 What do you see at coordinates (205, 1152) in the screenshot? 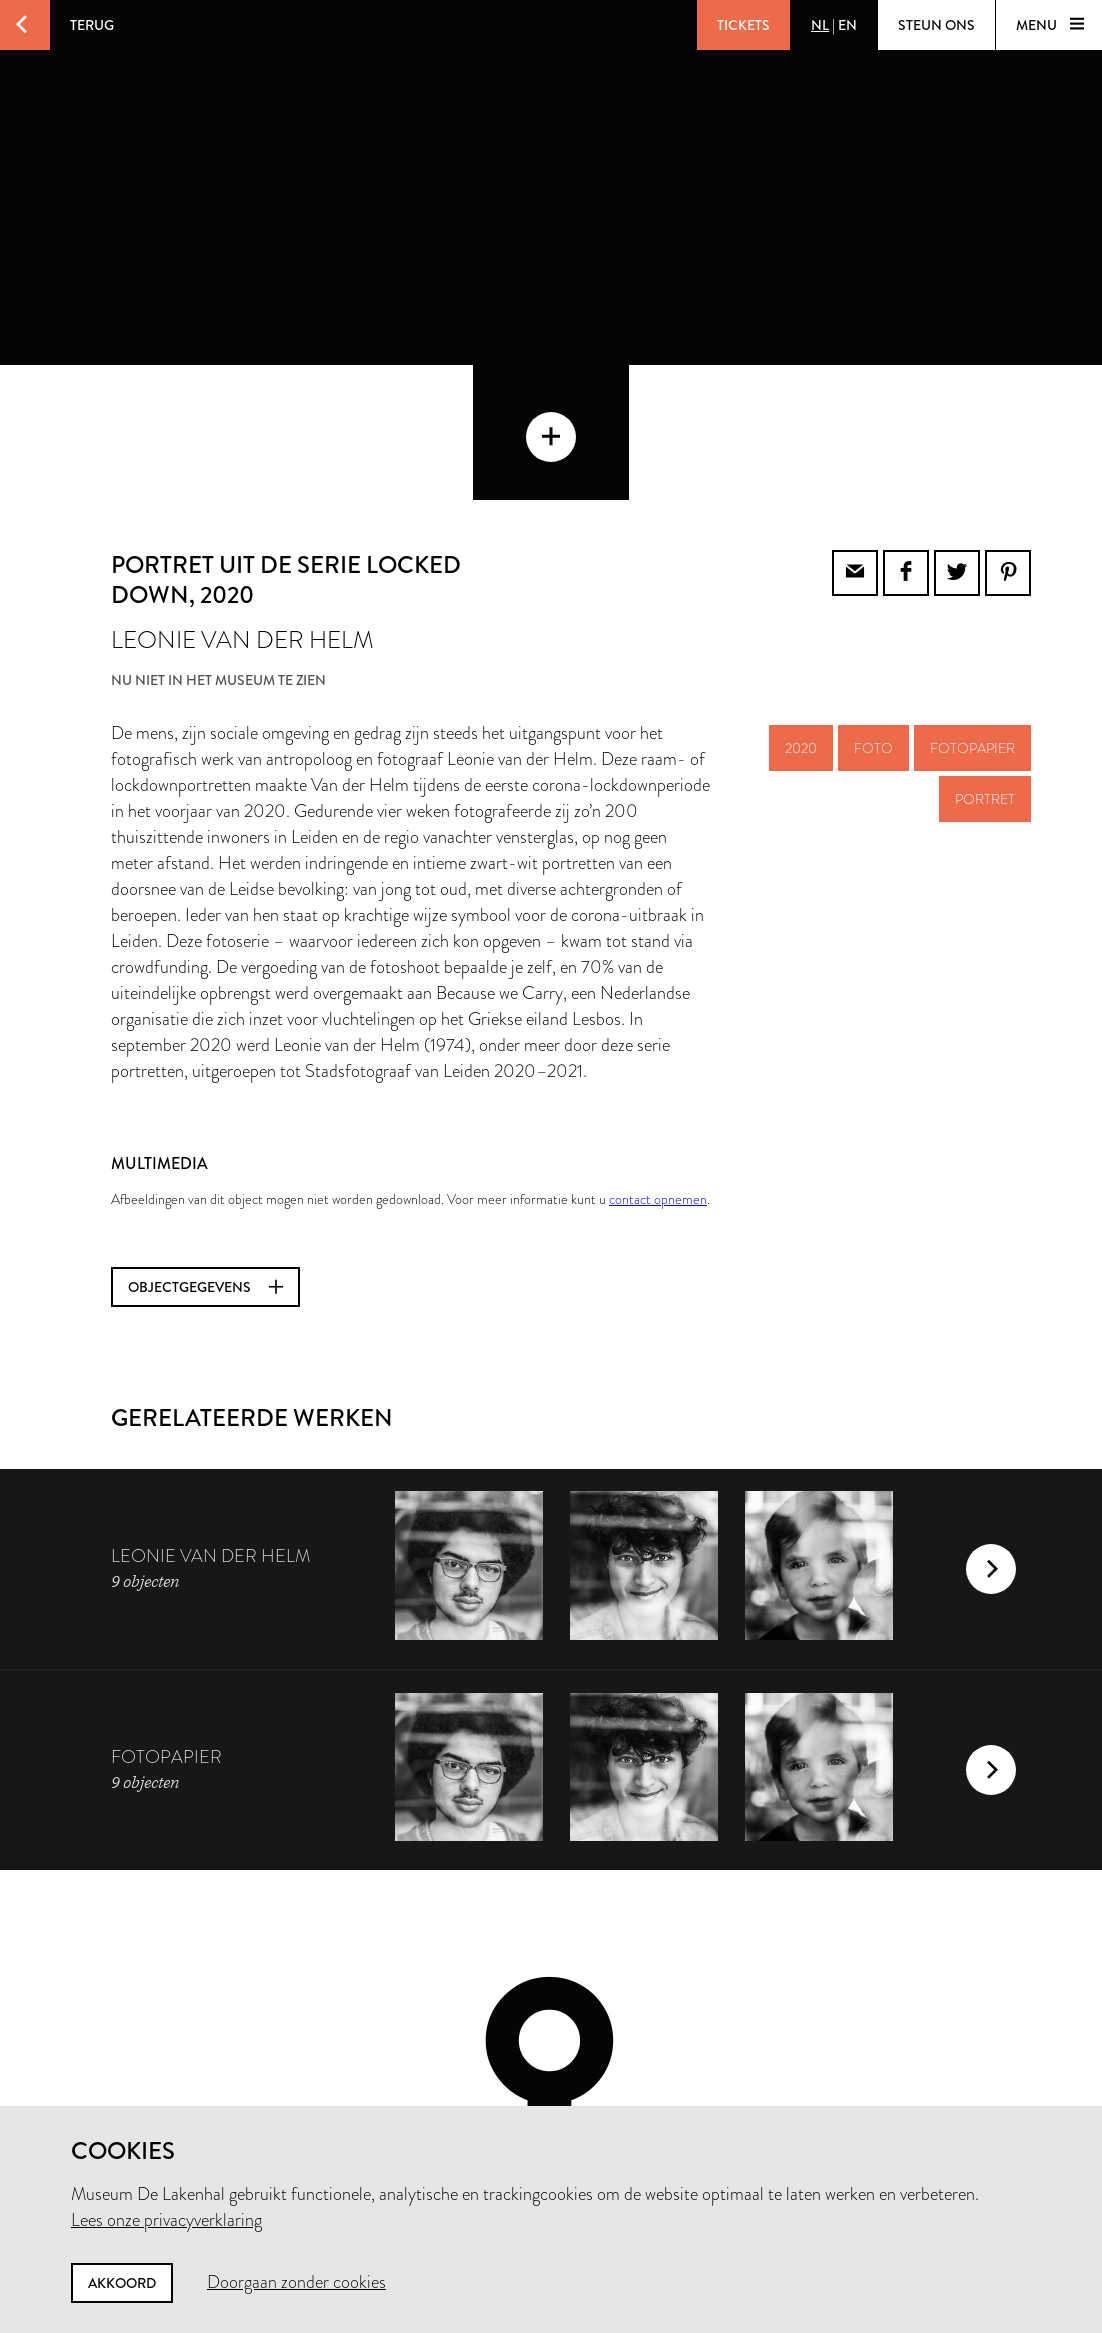
I see `Objectgegevens` at bounding box center [205, 1152].